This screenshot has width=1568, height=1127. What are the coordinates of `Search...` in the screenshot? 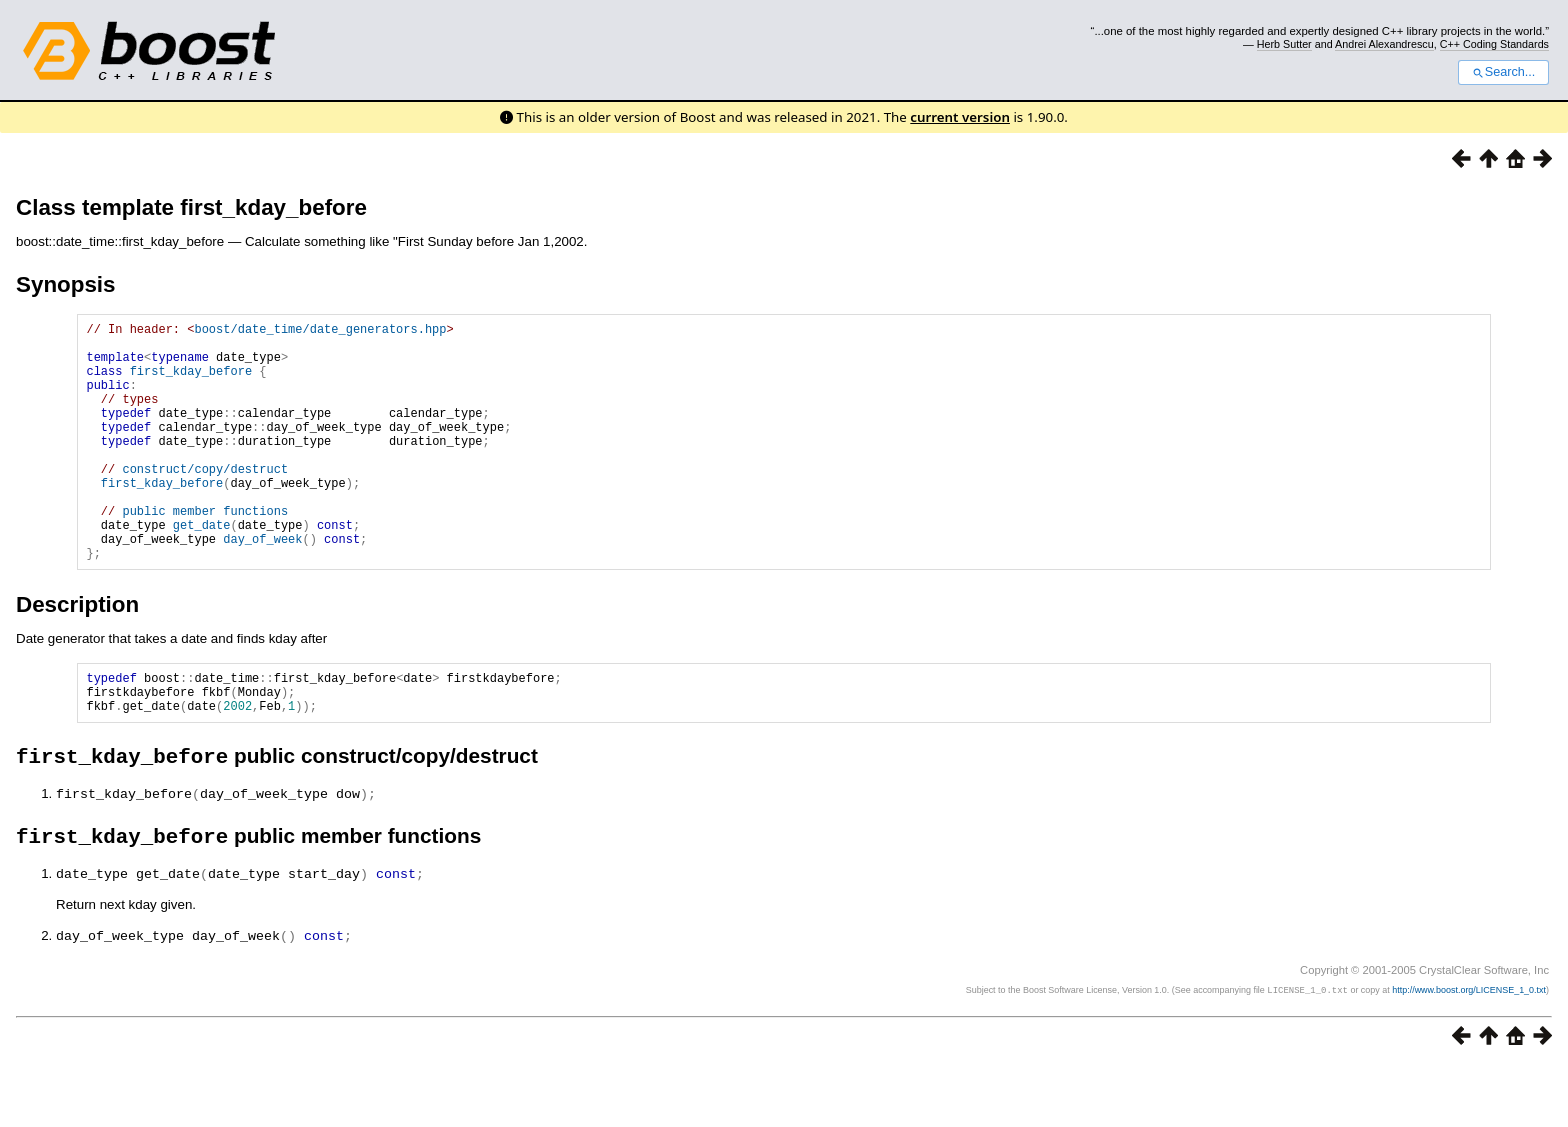 It's located at (1503, 72).